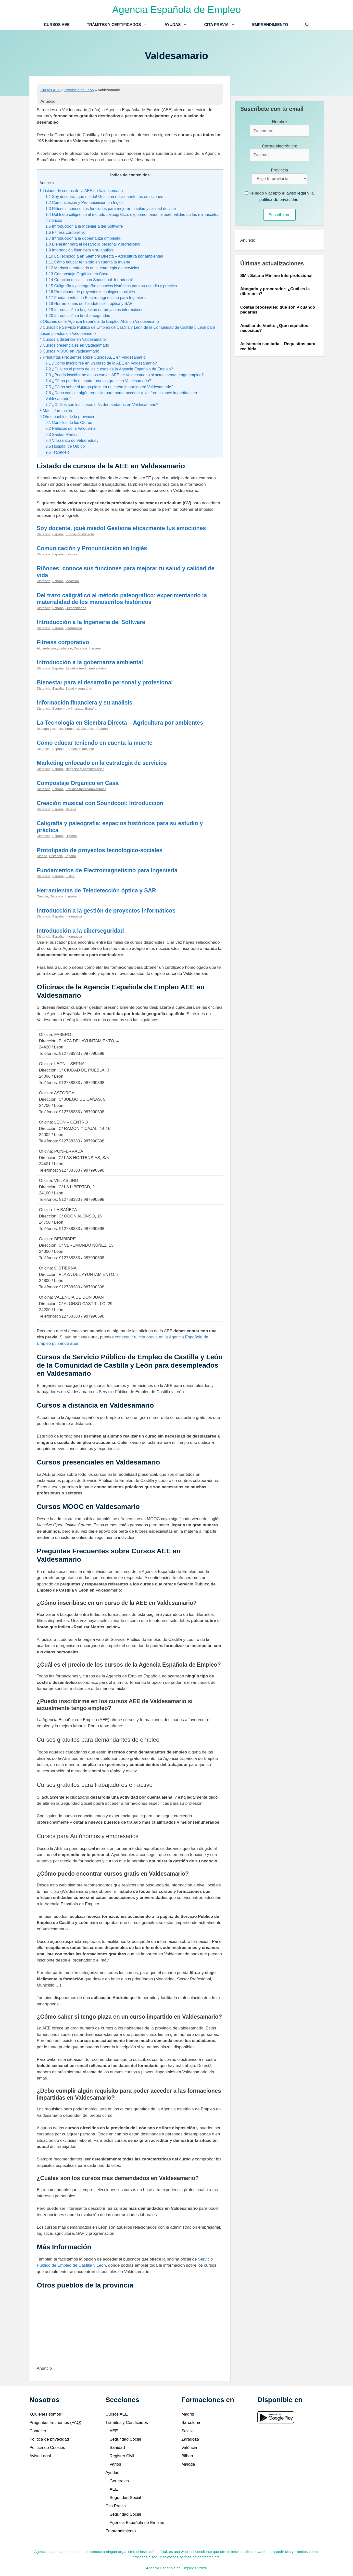 This screenshot has width=353, height=2576. Describe the element at coordinates (57, 25) in the screenshot. I see `Cursos AEE` at that location.